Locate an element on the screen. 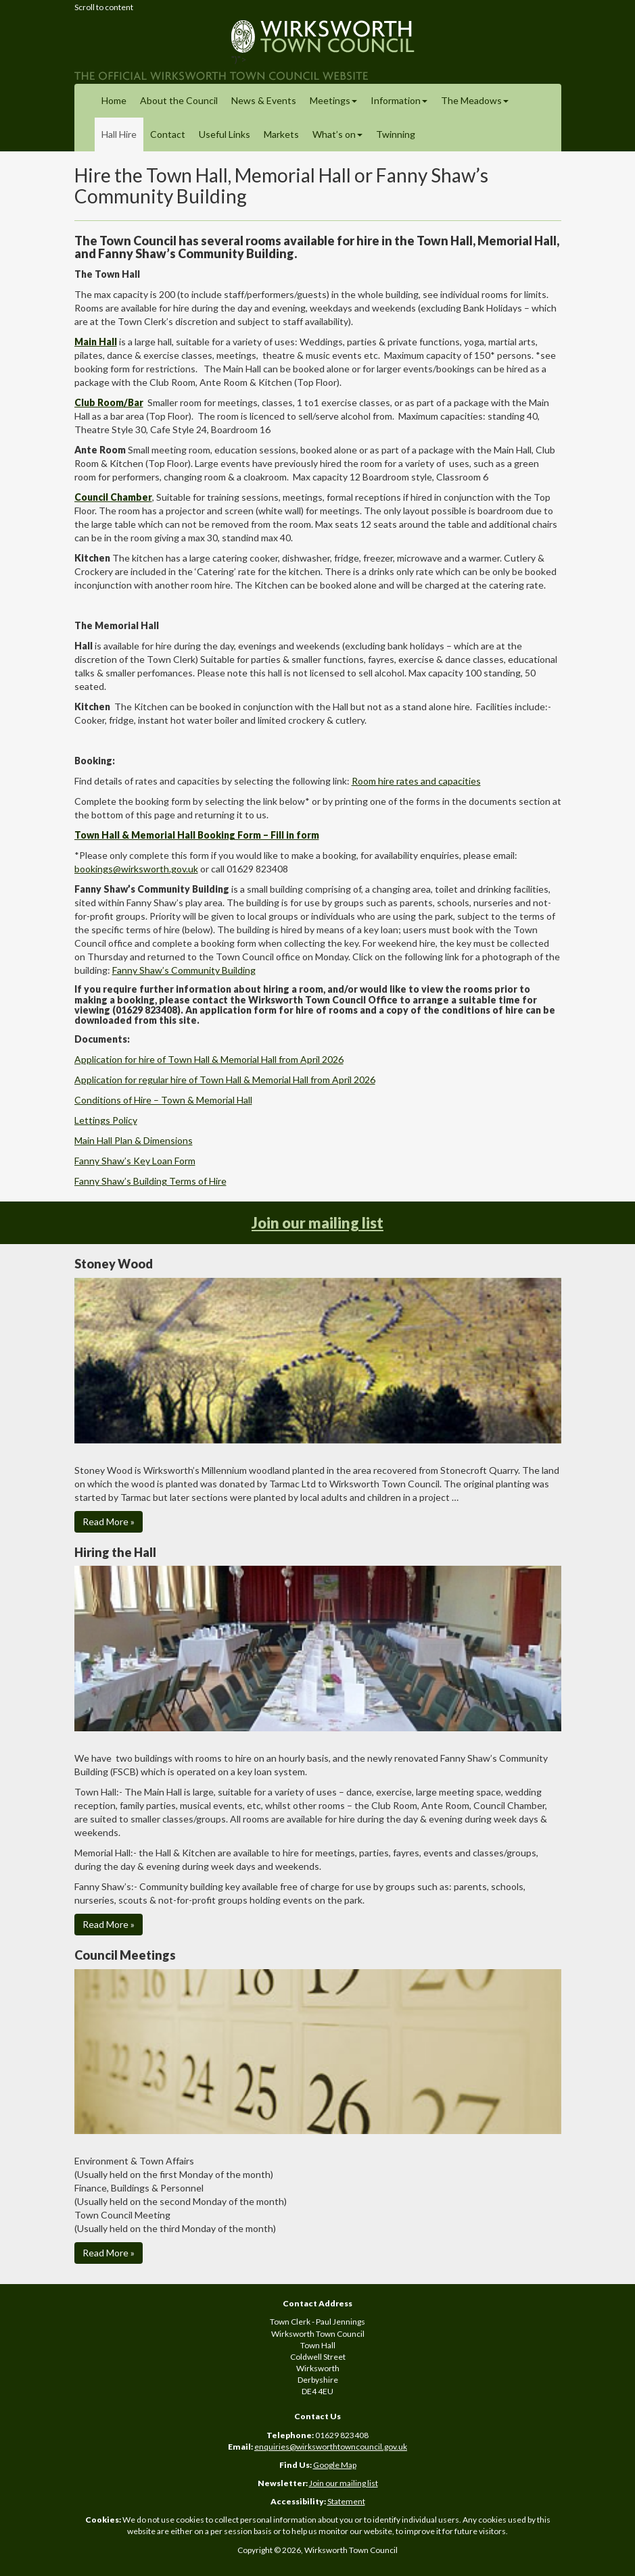 The image size is (635, 2576). News & Events is located at coordinates (263, 100).